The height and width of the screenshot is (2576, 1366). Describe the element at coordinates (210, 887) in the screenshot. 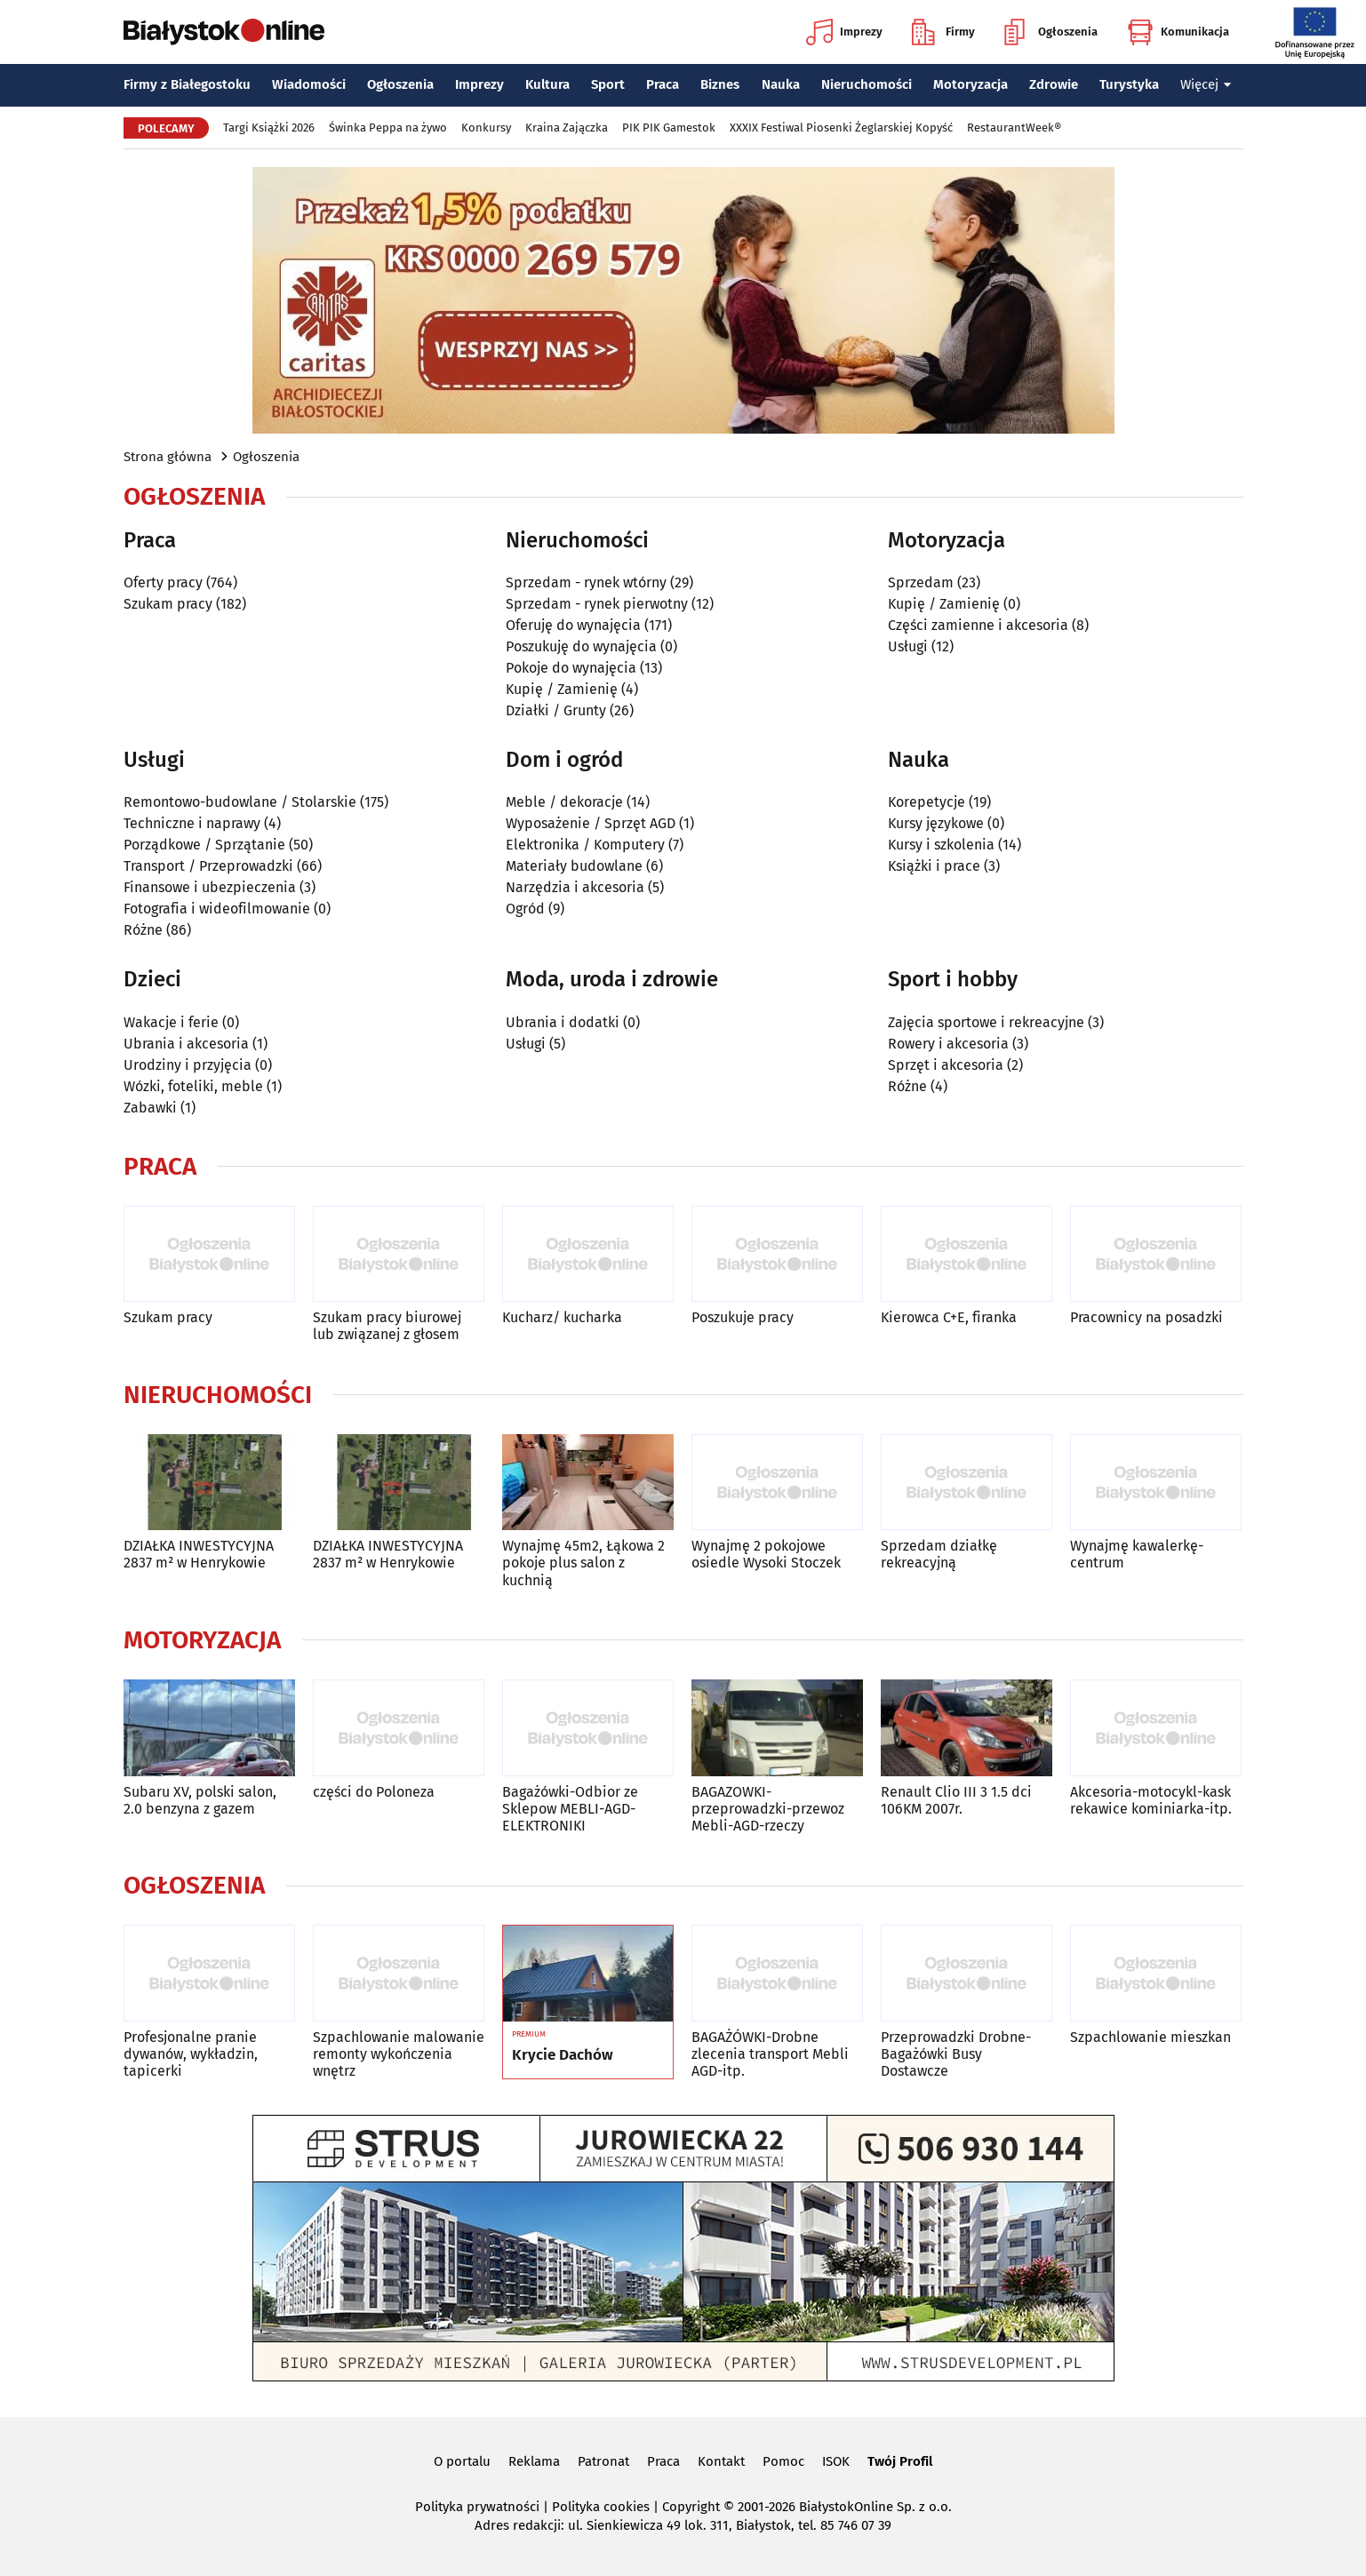

I see `Finansowe i ubezpieczenia` at that location.